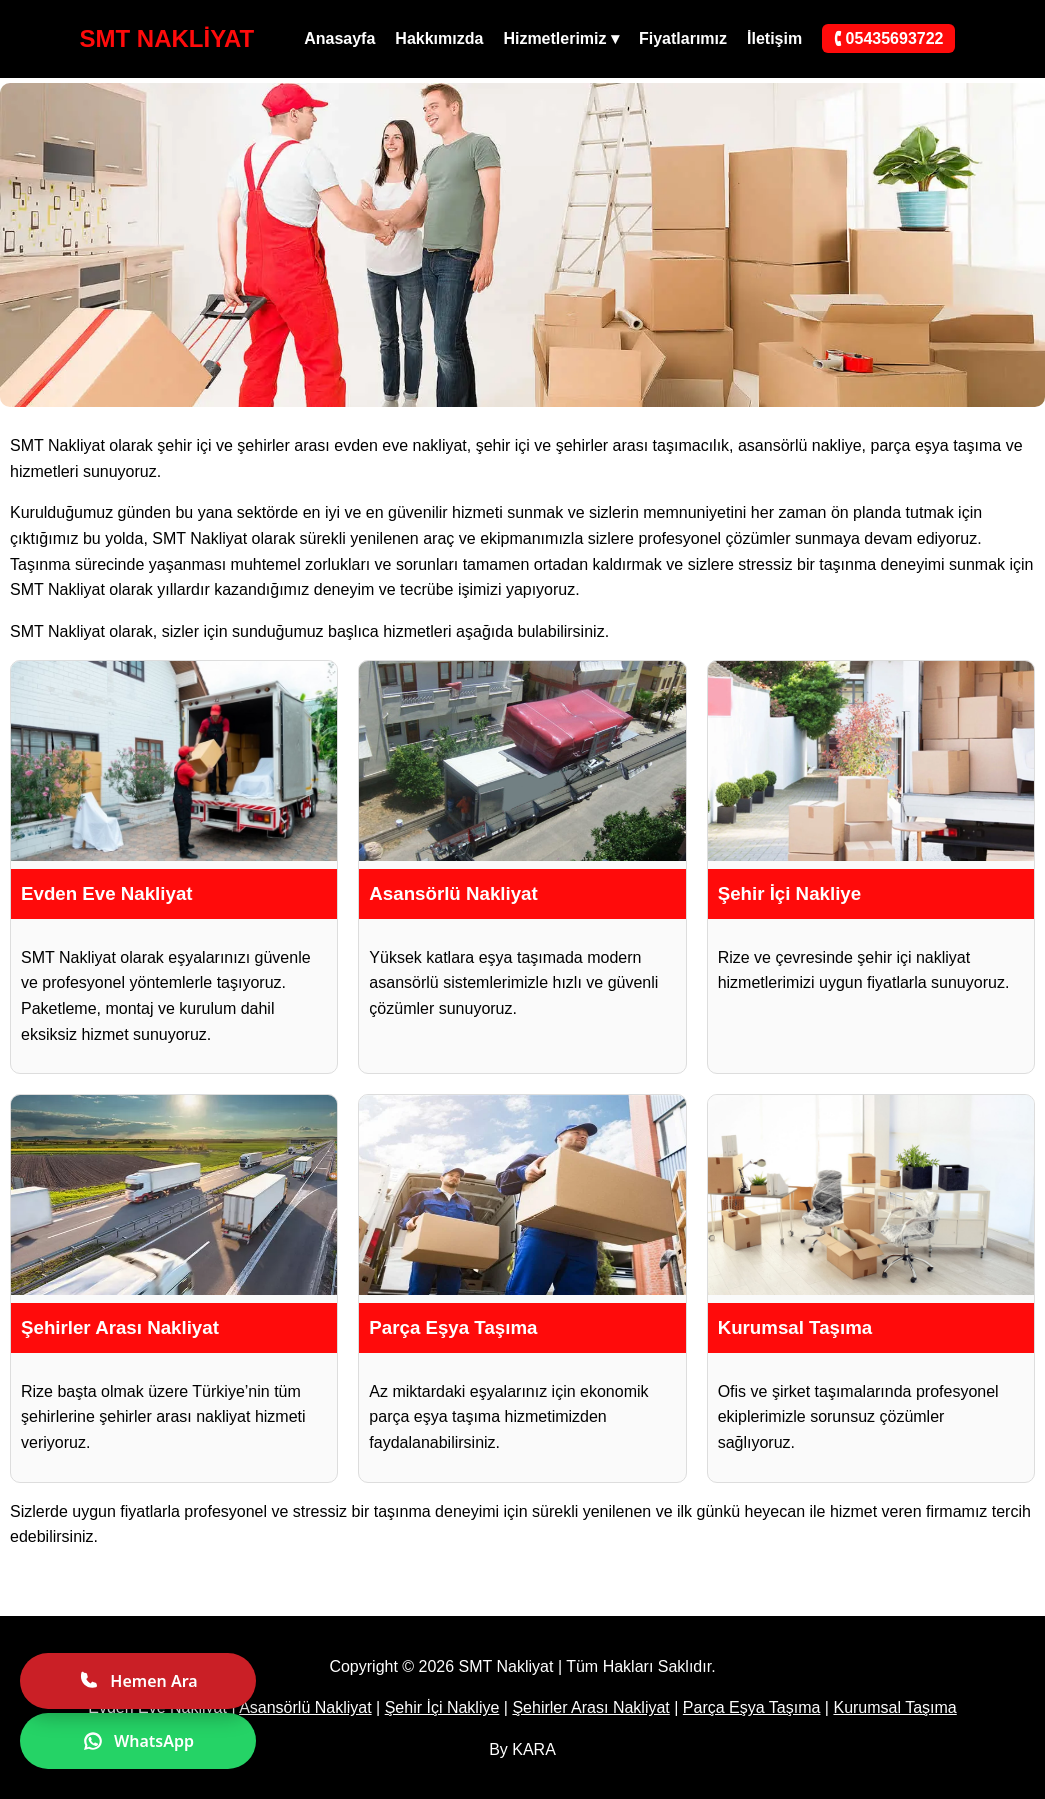 This screenshot has width=1045, height=1799. What do you see at coordinates (442, 1707) in the screenshot?
I see `Şehir İçi Nakliye` at bounding box center [442, 1707].